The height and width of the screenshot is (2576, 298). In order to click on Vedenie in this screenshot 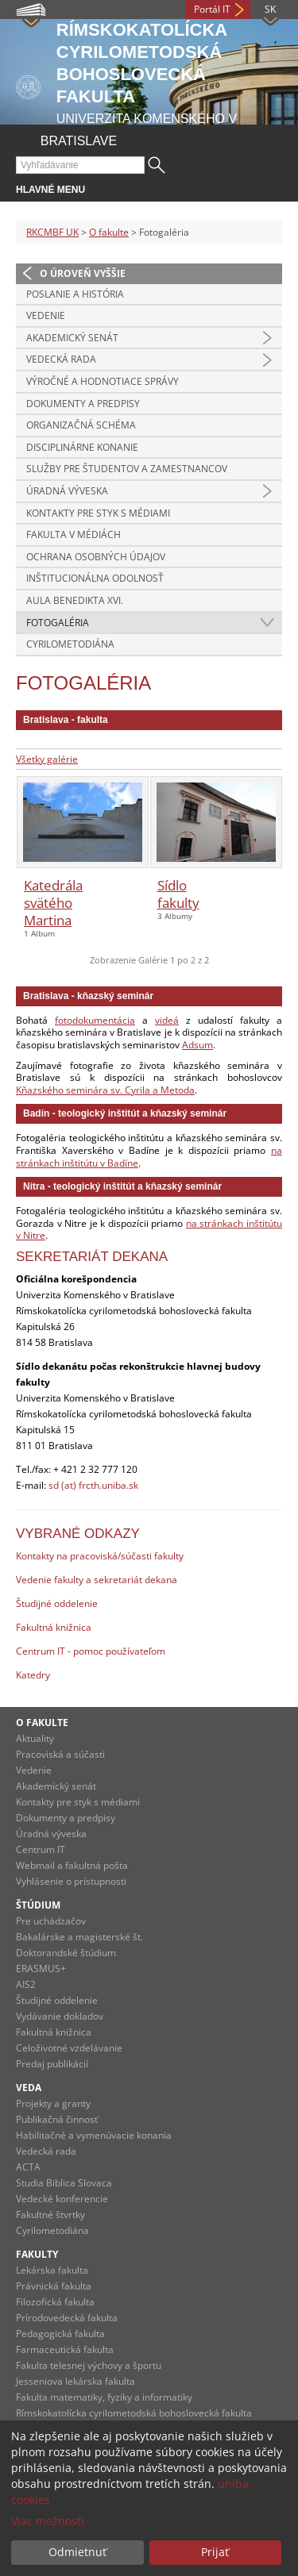, I will do `click(45, 315)`.